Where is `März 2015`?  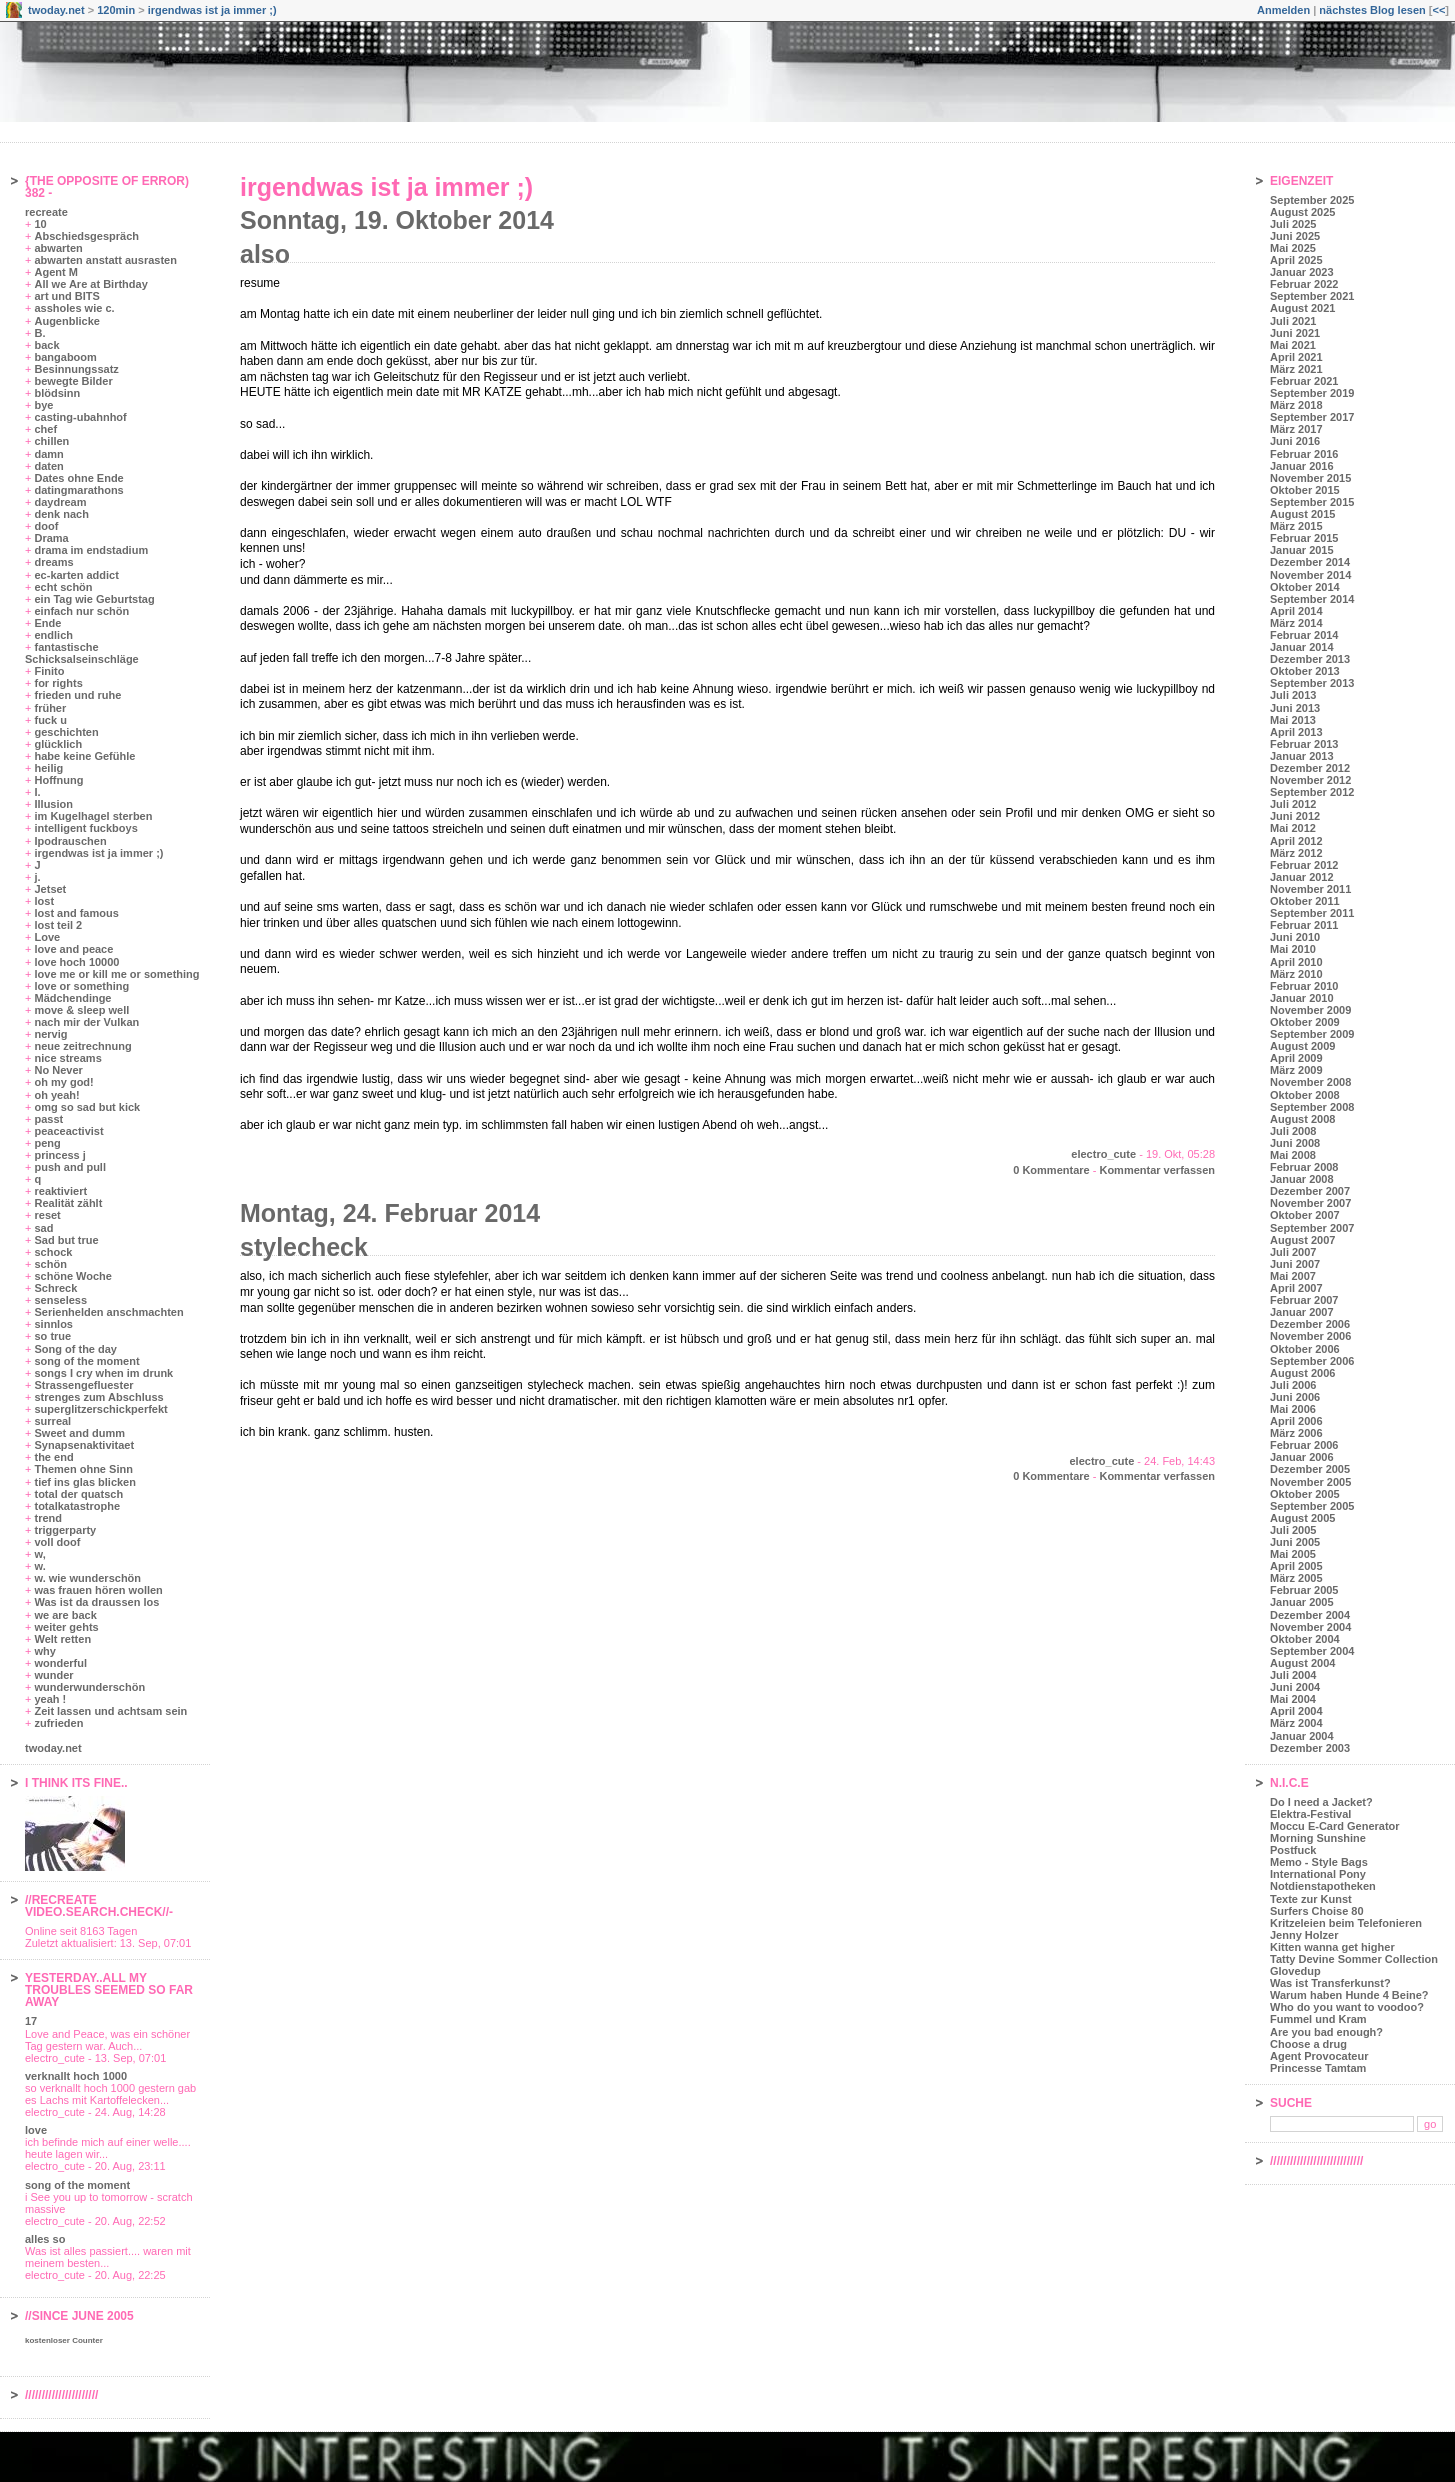
März 2015 is located at coordinates (1296, 526).